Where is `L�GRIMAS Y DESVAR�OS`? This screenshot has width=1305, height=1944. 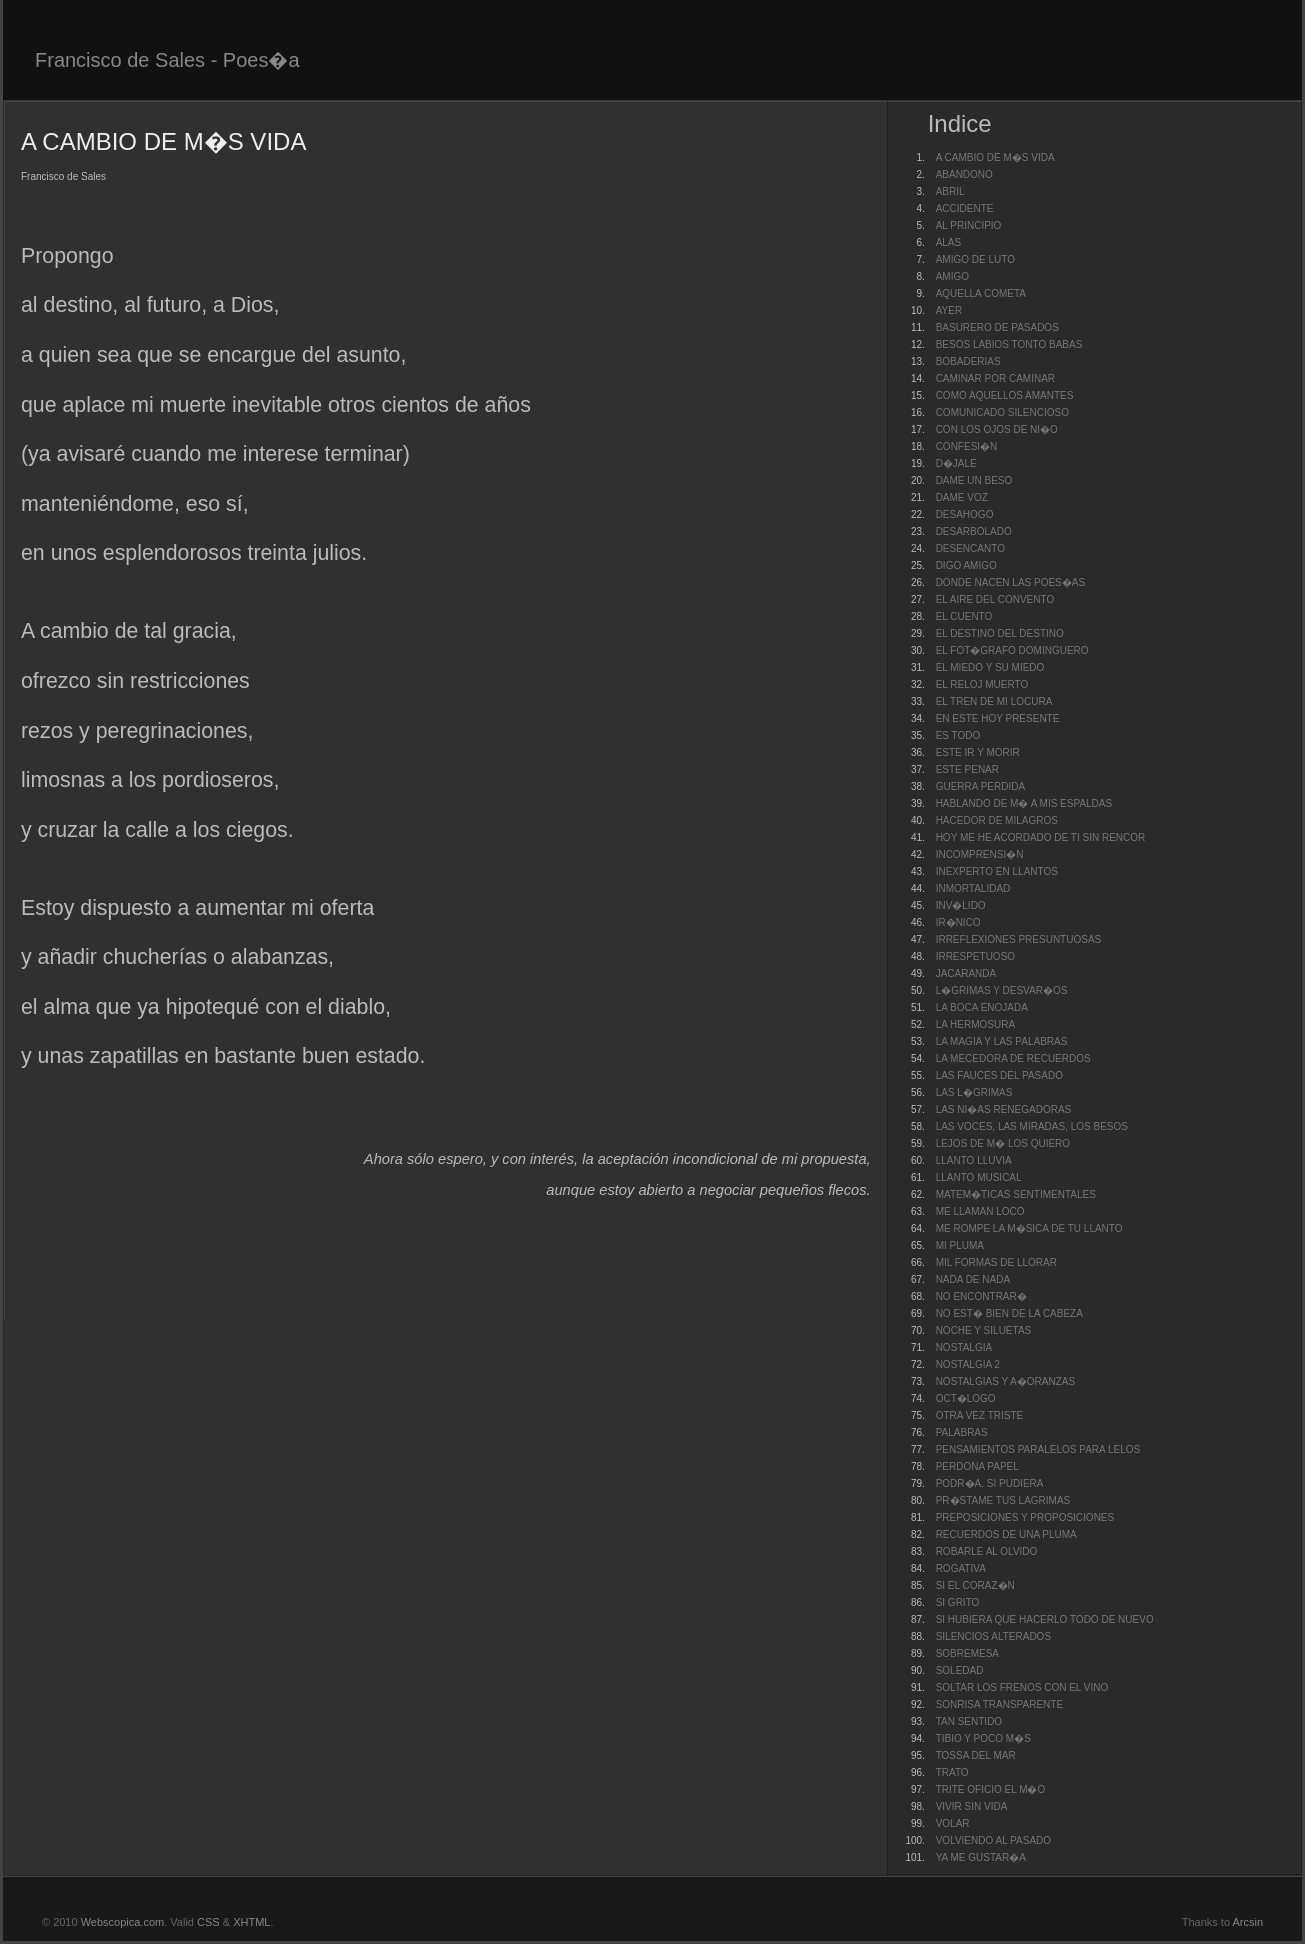 L�GRIMAS Y DESVAR�OS is located at coordinates (1002, 990).